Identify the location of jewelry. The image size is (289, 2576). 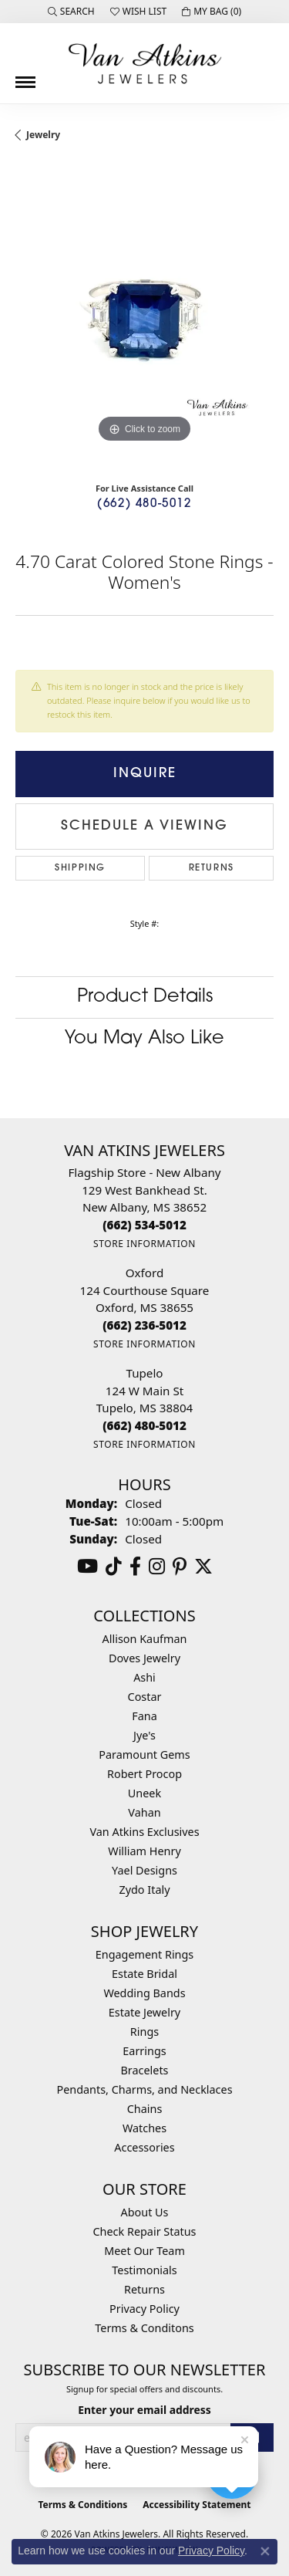
(43, 134).